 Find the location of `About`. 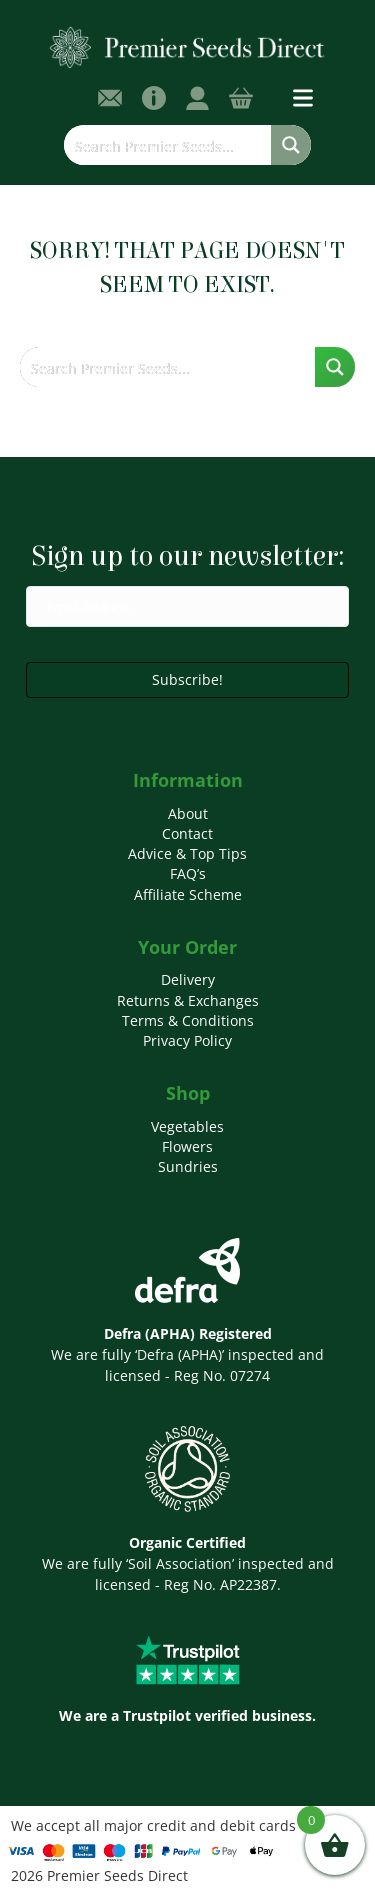

About is located at coordinates (188, 813).